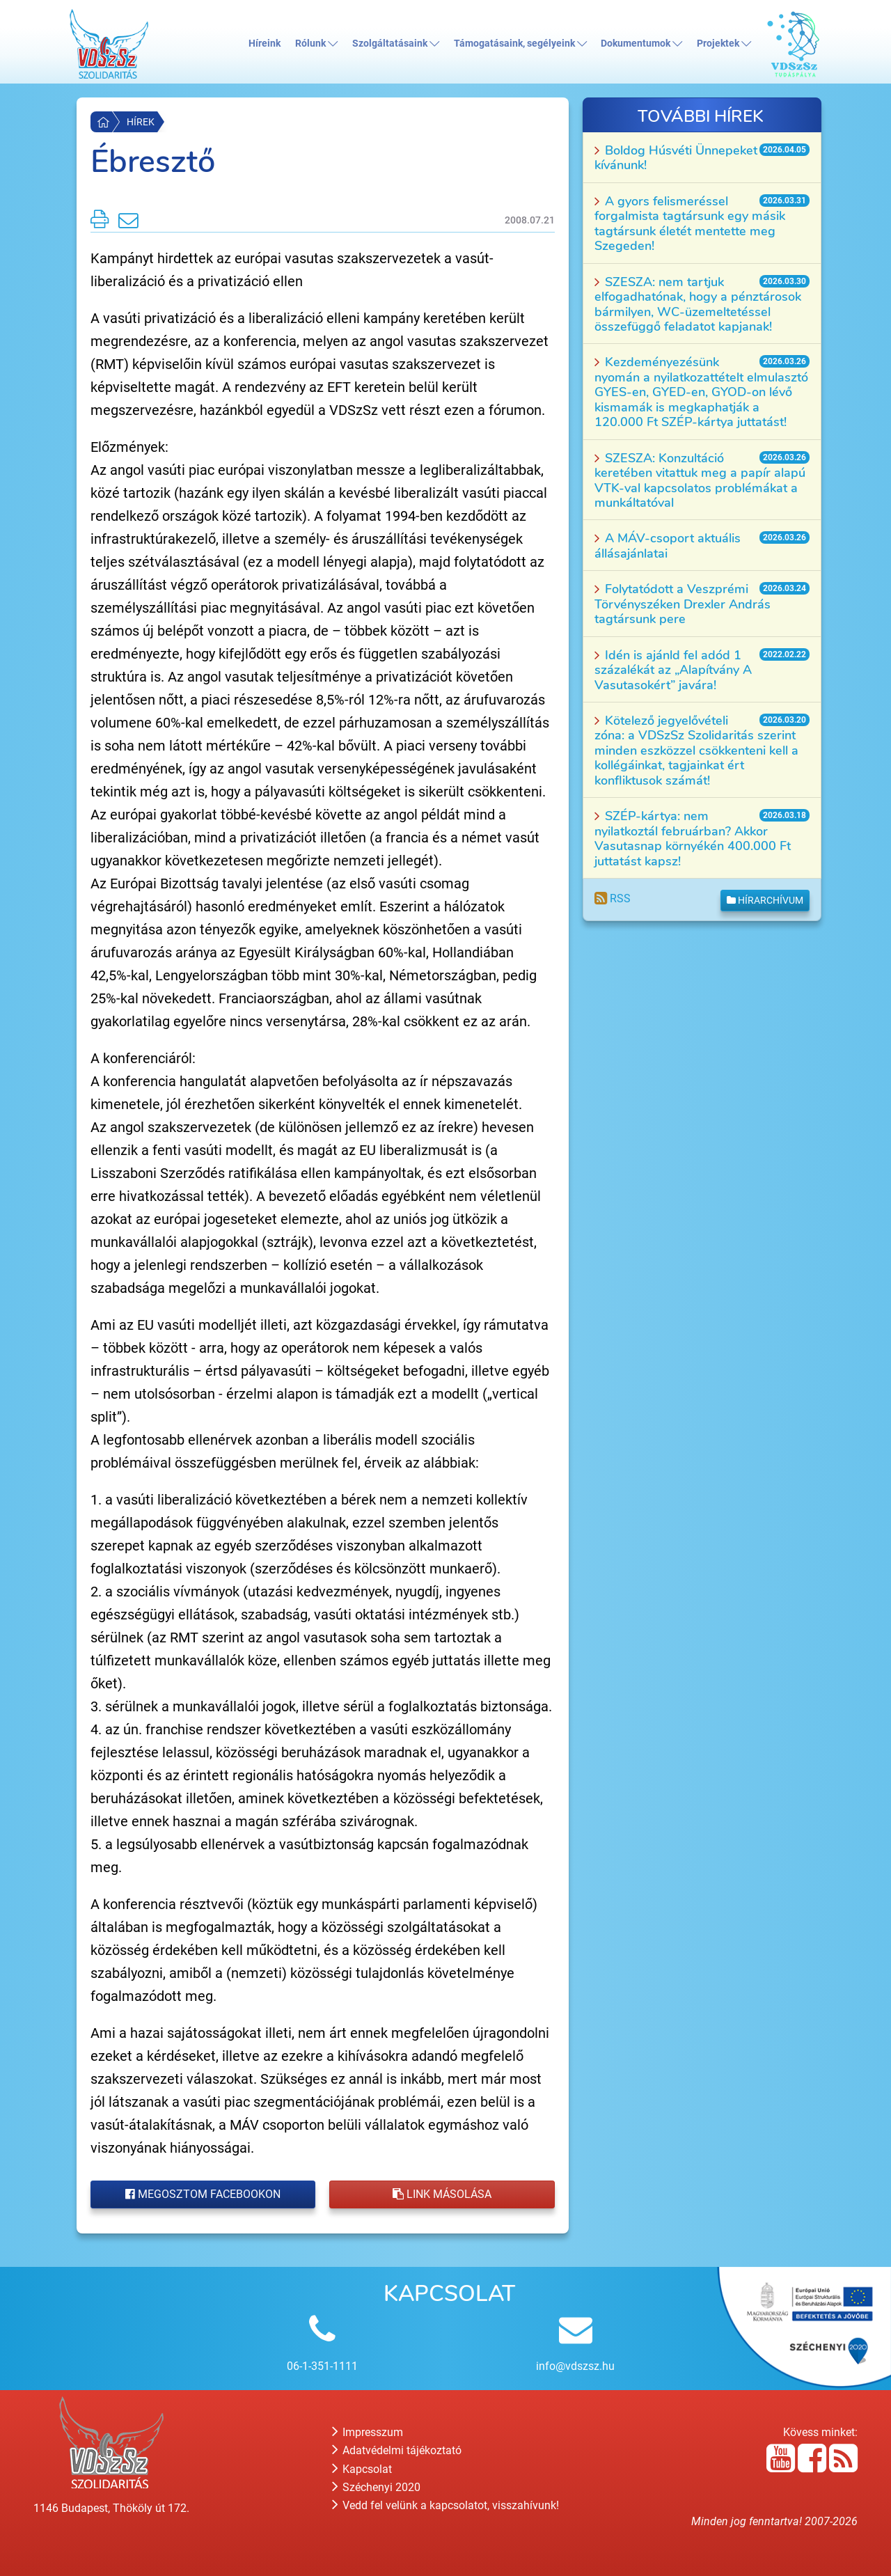 The image size is (891, 2576). What do you see at coordinates (575, 2366) in the screenshot?
I see `info@vdszsz.hu` at bounding box center [575, 2366].